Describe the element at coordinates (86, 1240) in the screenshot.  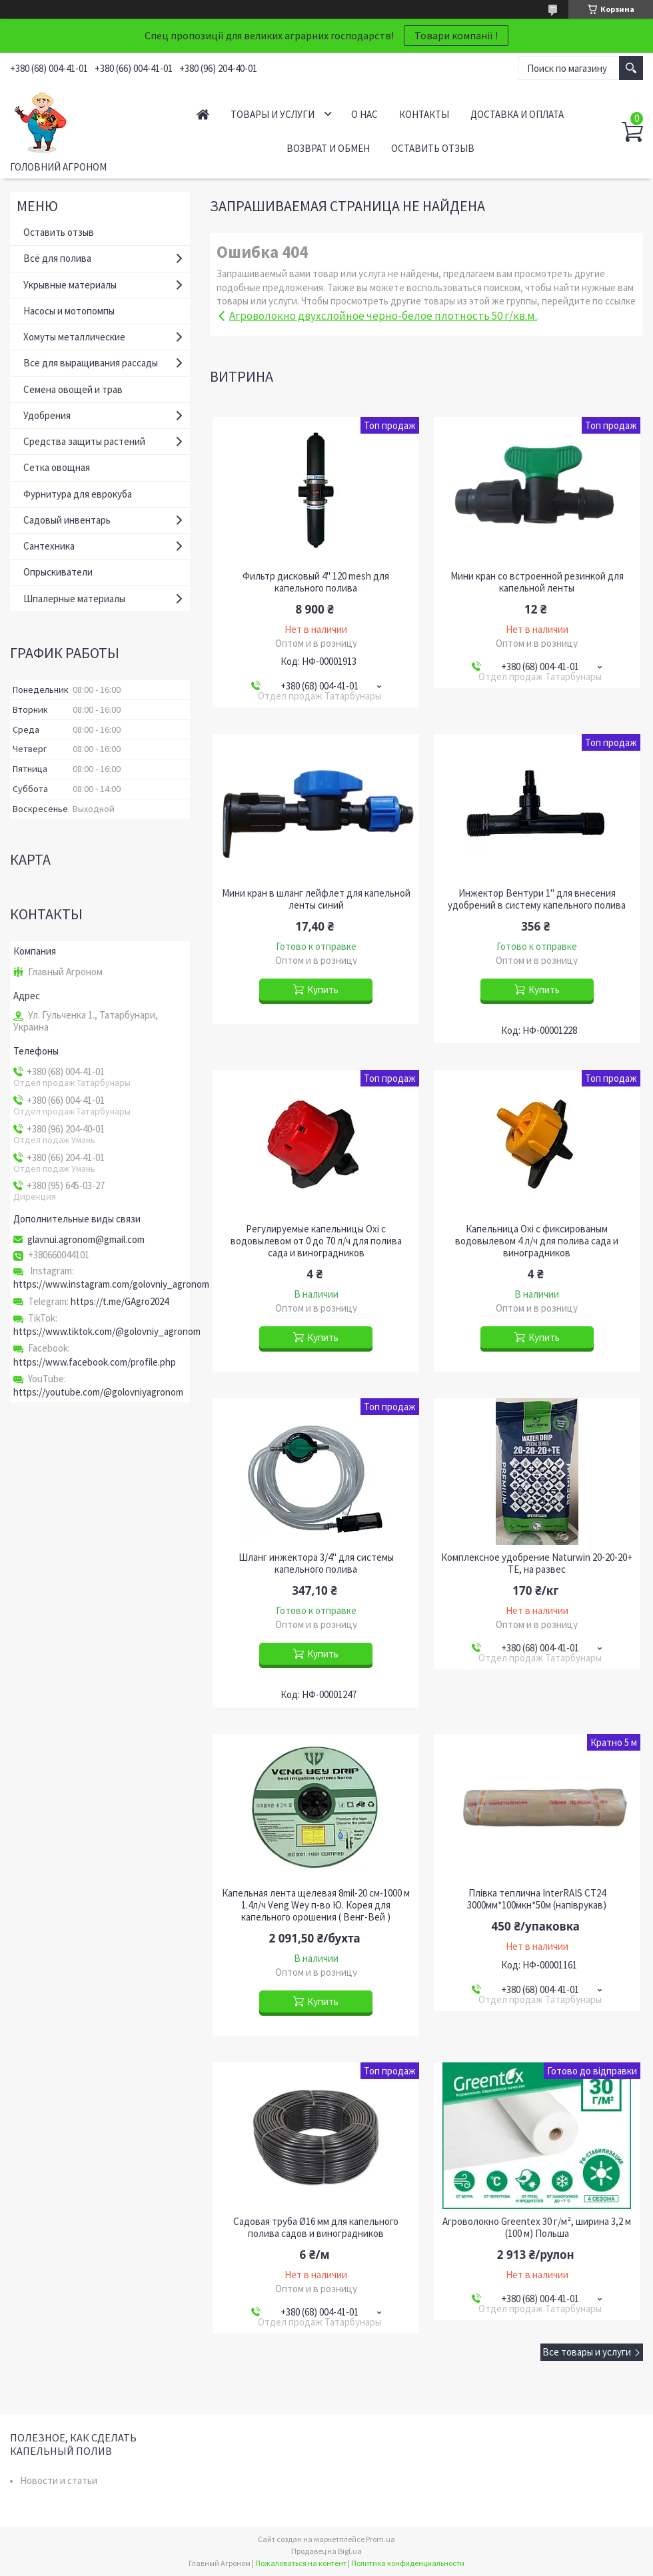
I see `glavnui.agronom@gmail.com` at that location.